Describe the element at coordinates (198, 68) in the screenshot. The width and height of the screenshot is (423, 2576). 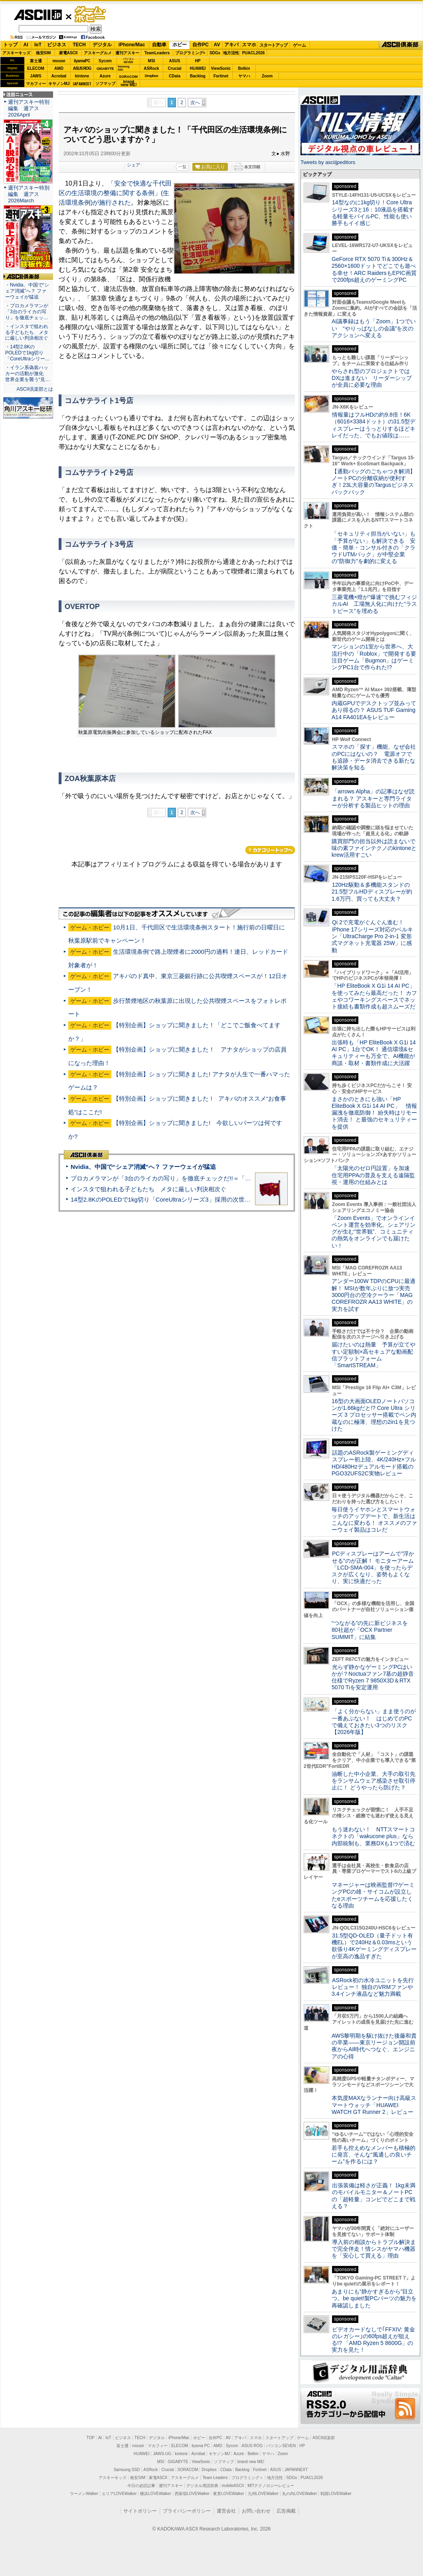
I see `HUAWEI` at that location.